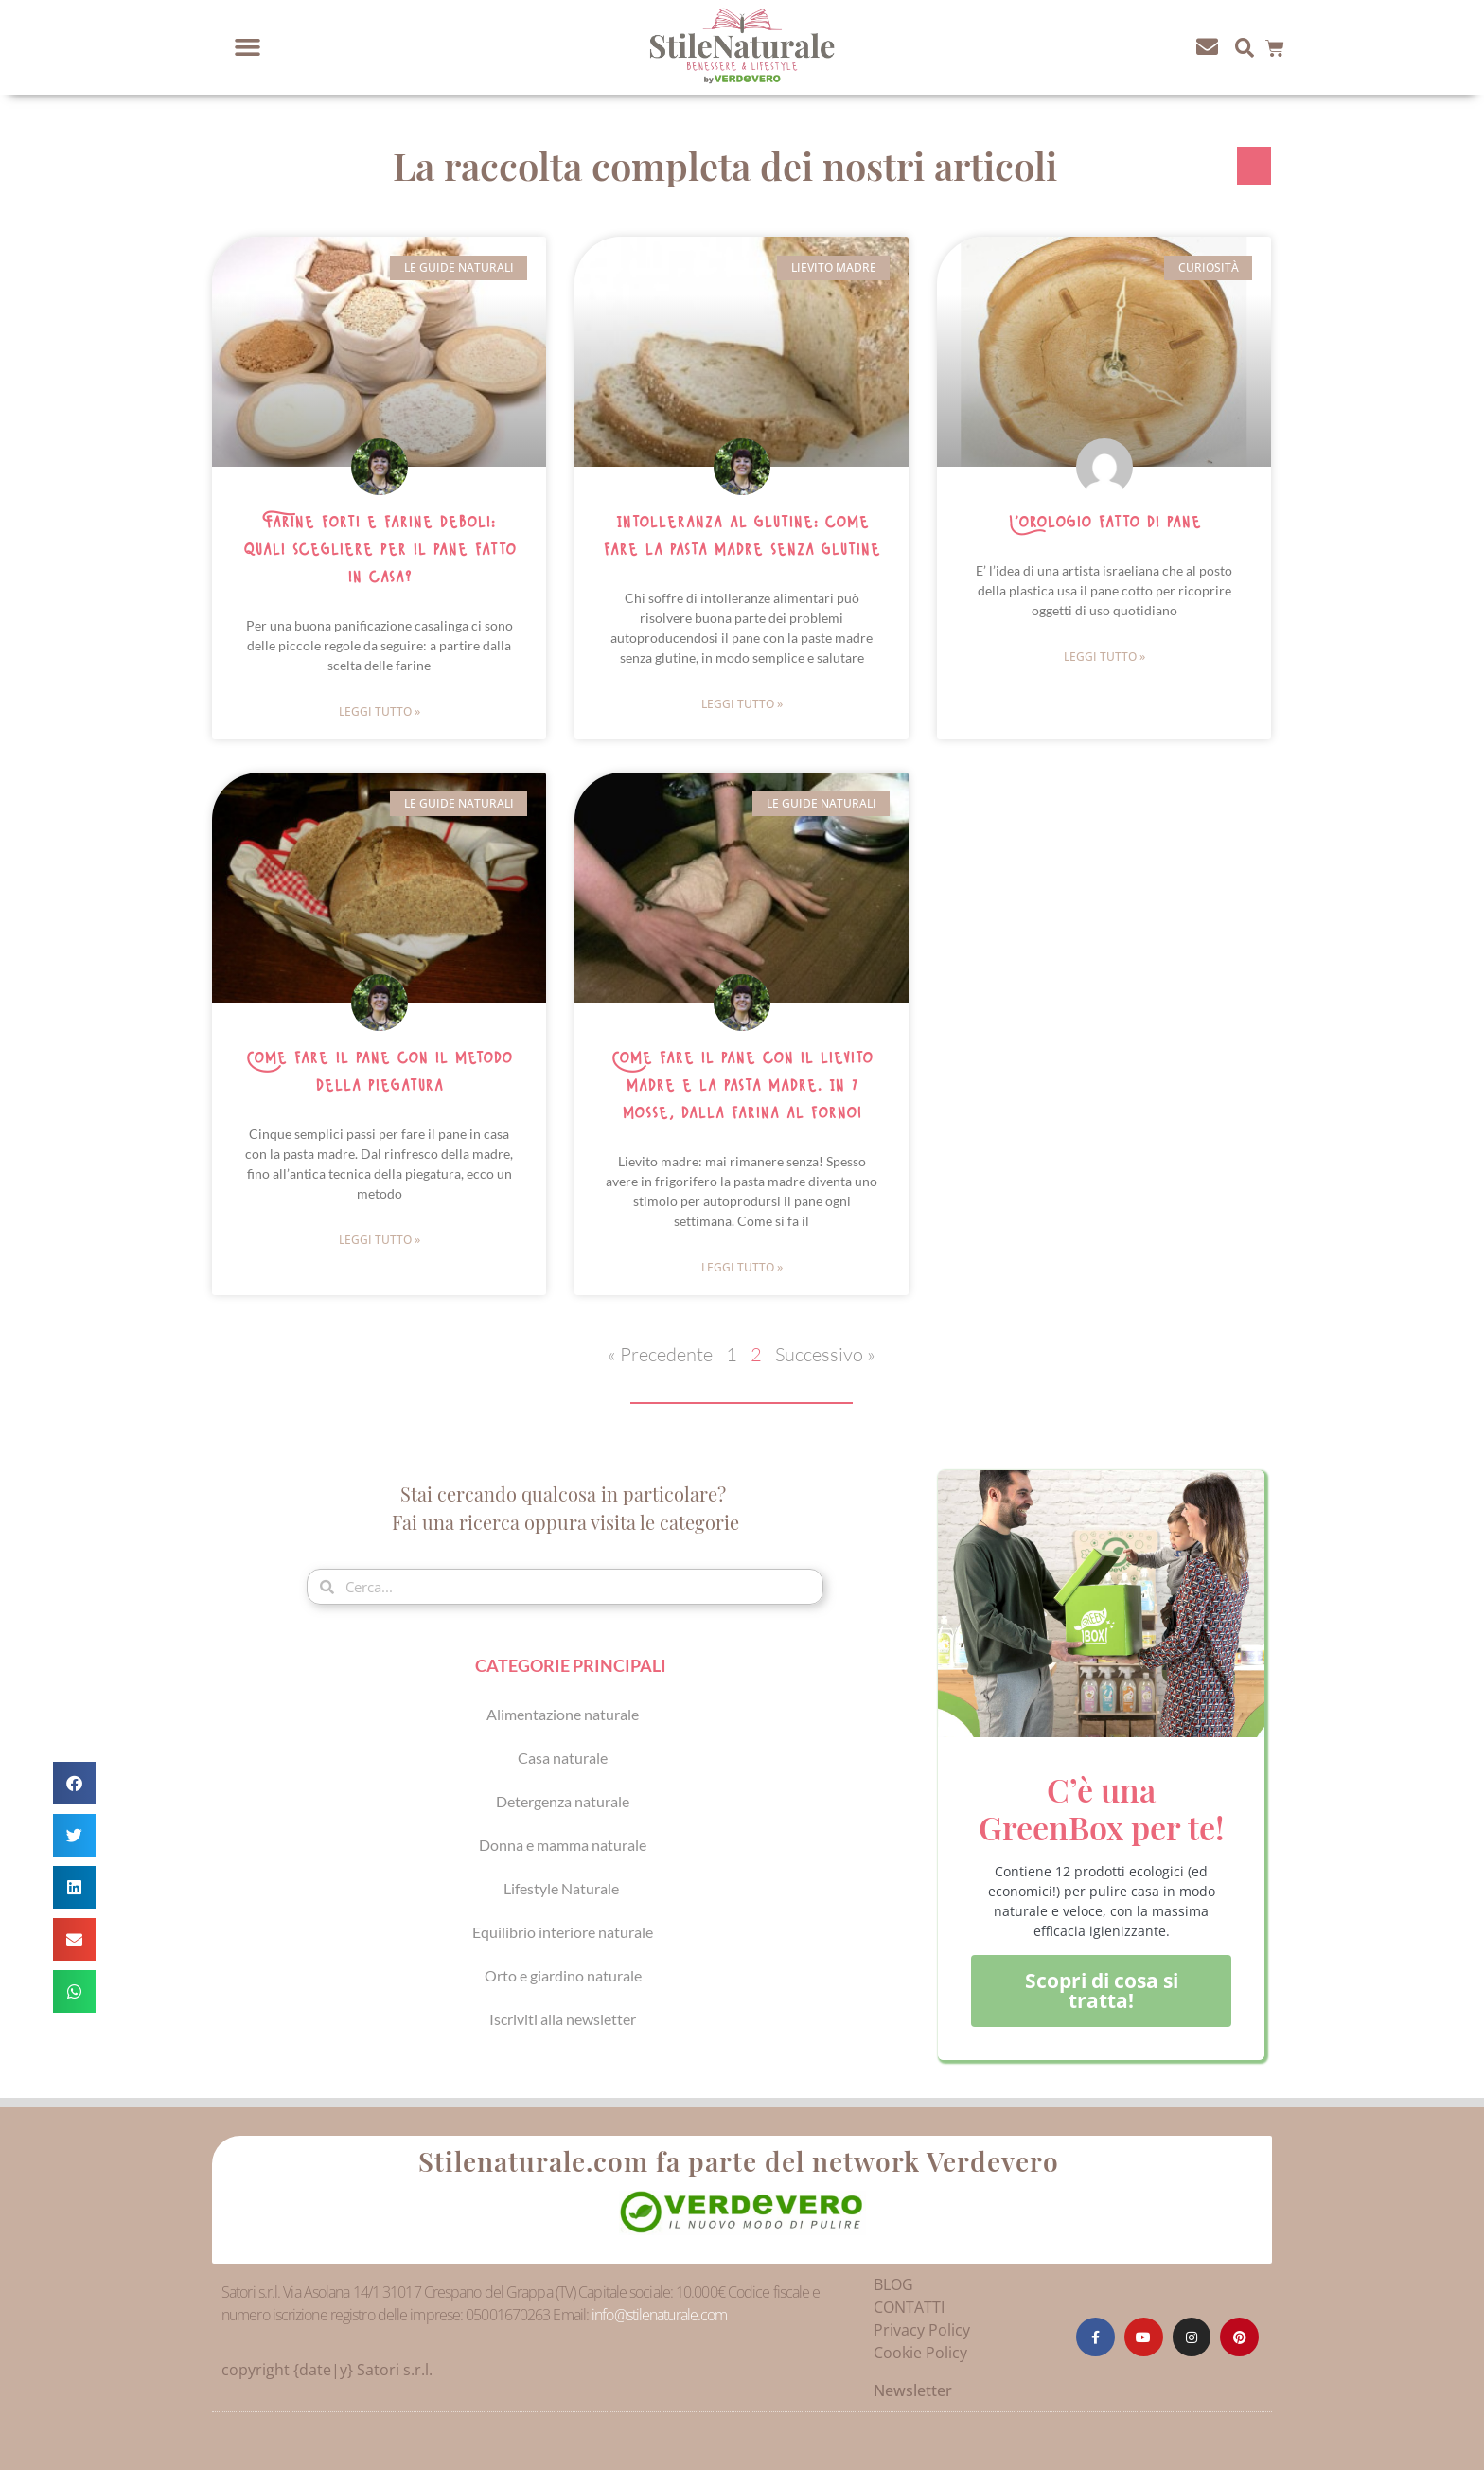 The width and height of the screenshot is (1484, 2470). What do you see at coordinates (379, 550) in the screenshot?
I see `Farine forti e farine deboli: quali scegliere per il pane fatto in casa?` at bounding box center [379, 550].